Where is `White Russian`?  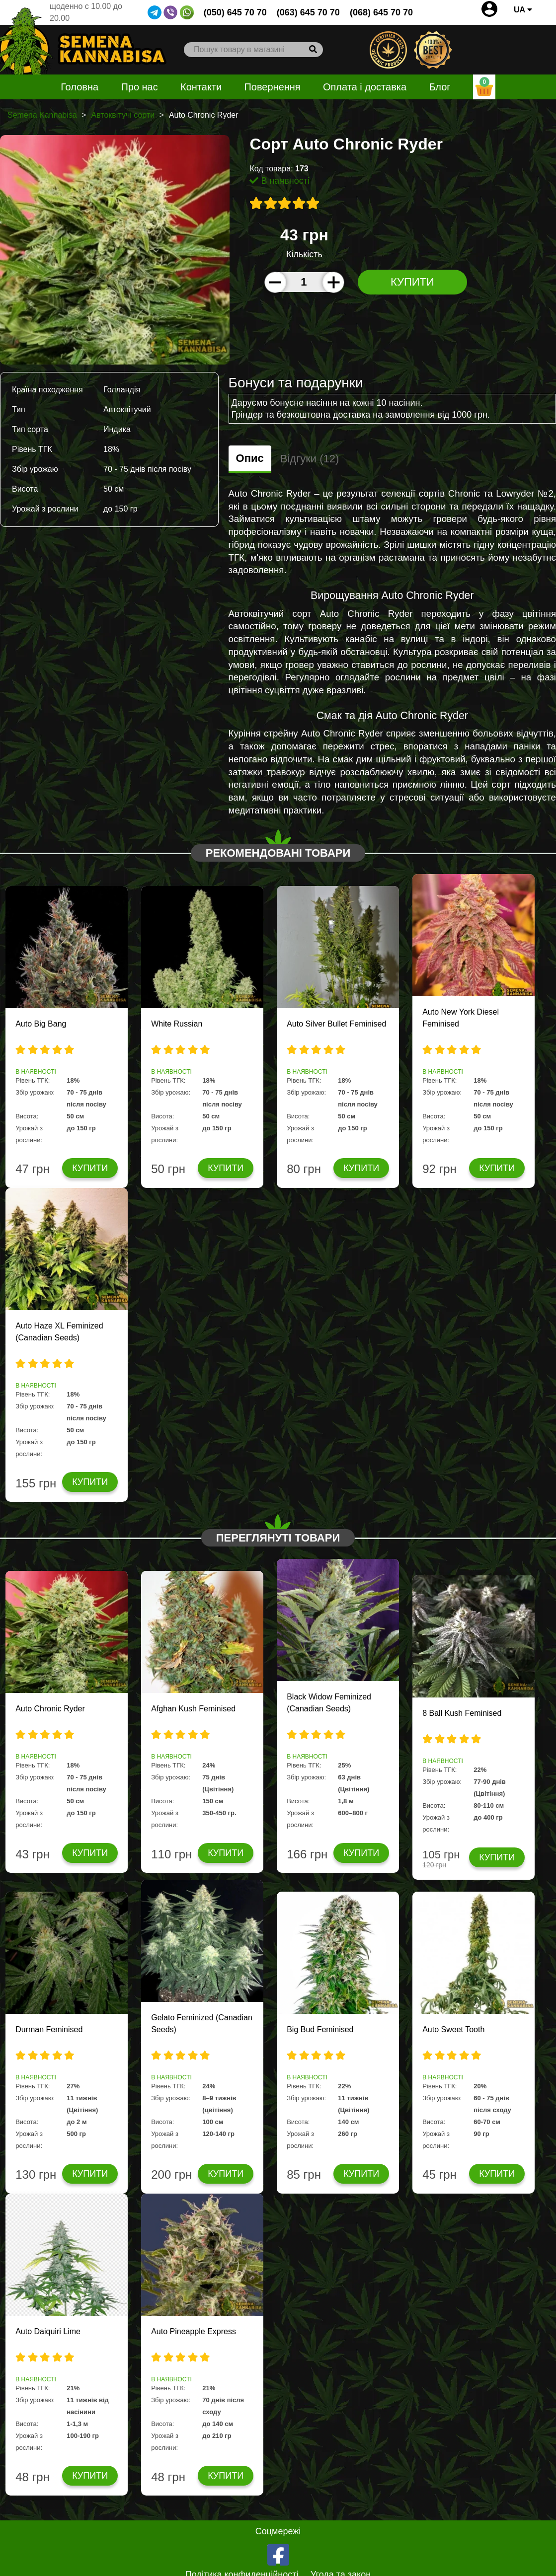 White Russian is located at coordinates (176, 1024).